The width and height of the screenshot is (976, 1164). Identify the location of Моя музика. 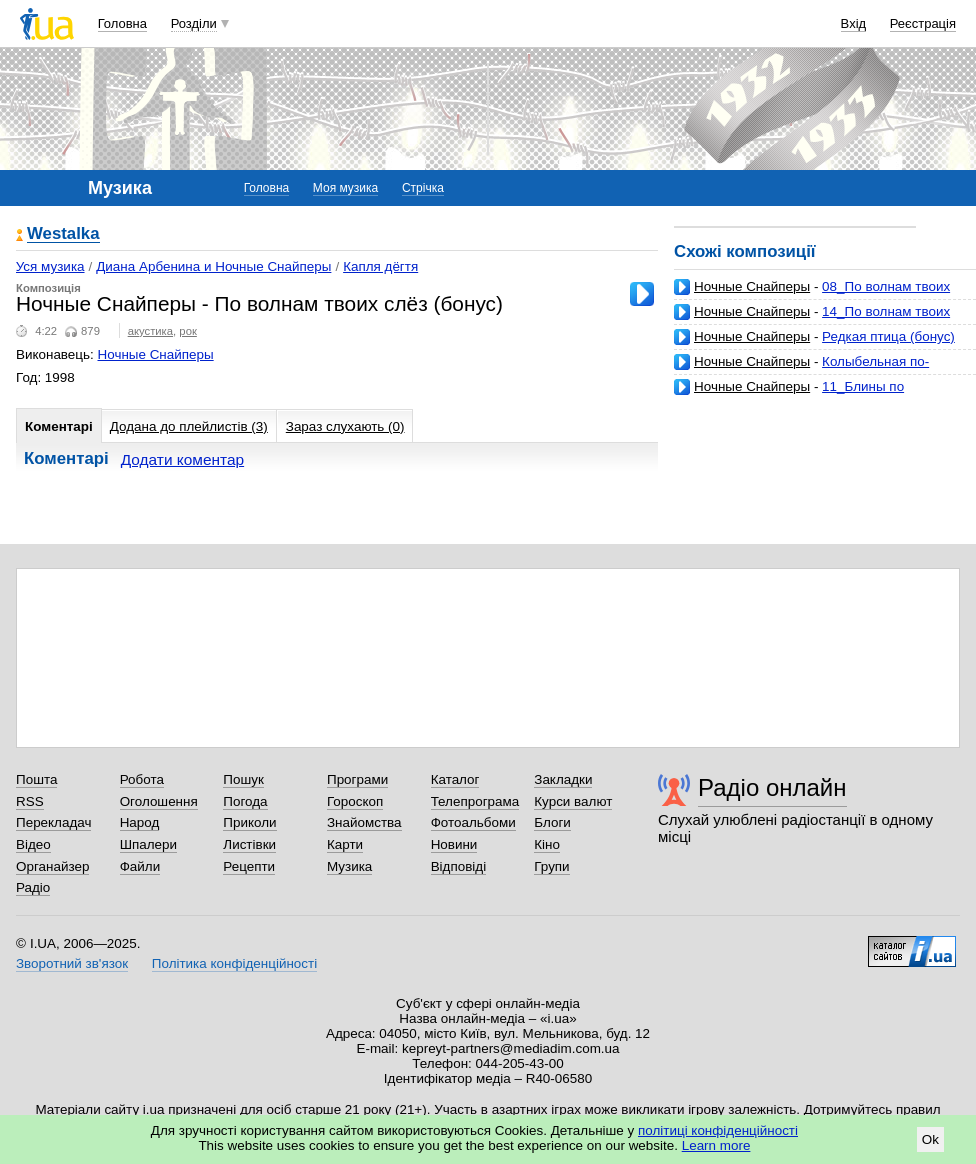
(345, 188).